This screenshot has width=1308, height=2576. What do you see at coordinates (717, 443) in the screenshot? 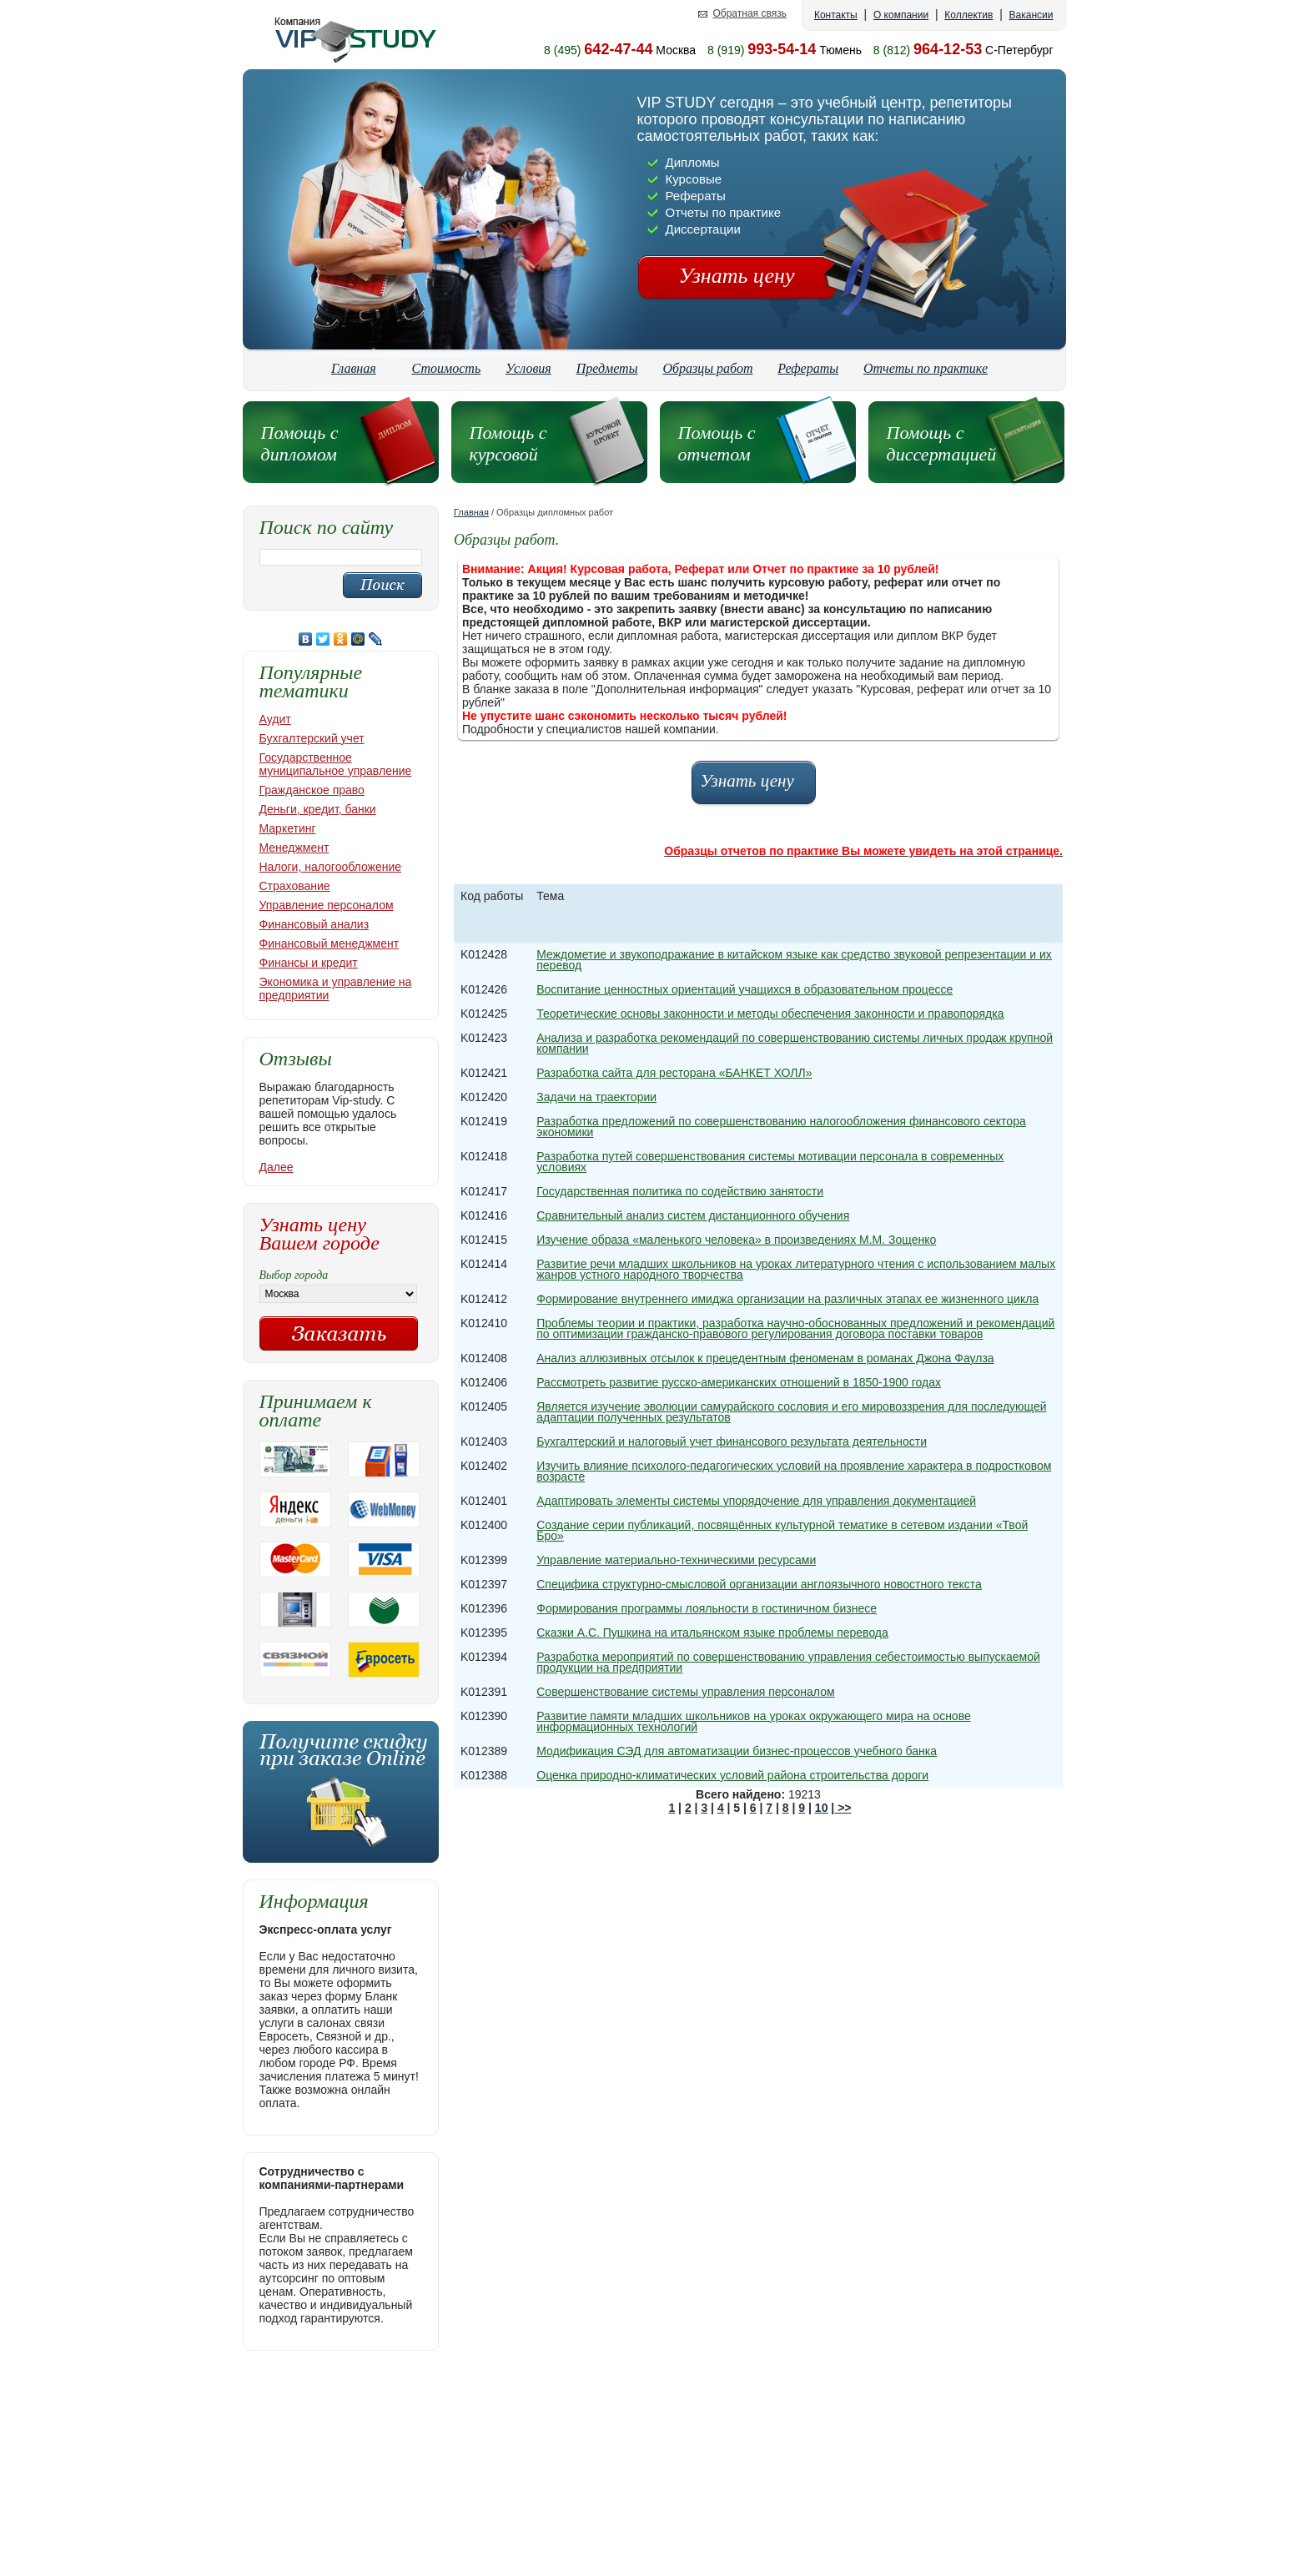
I see `Помощь с отчетом` at bounding box center [717, 443].